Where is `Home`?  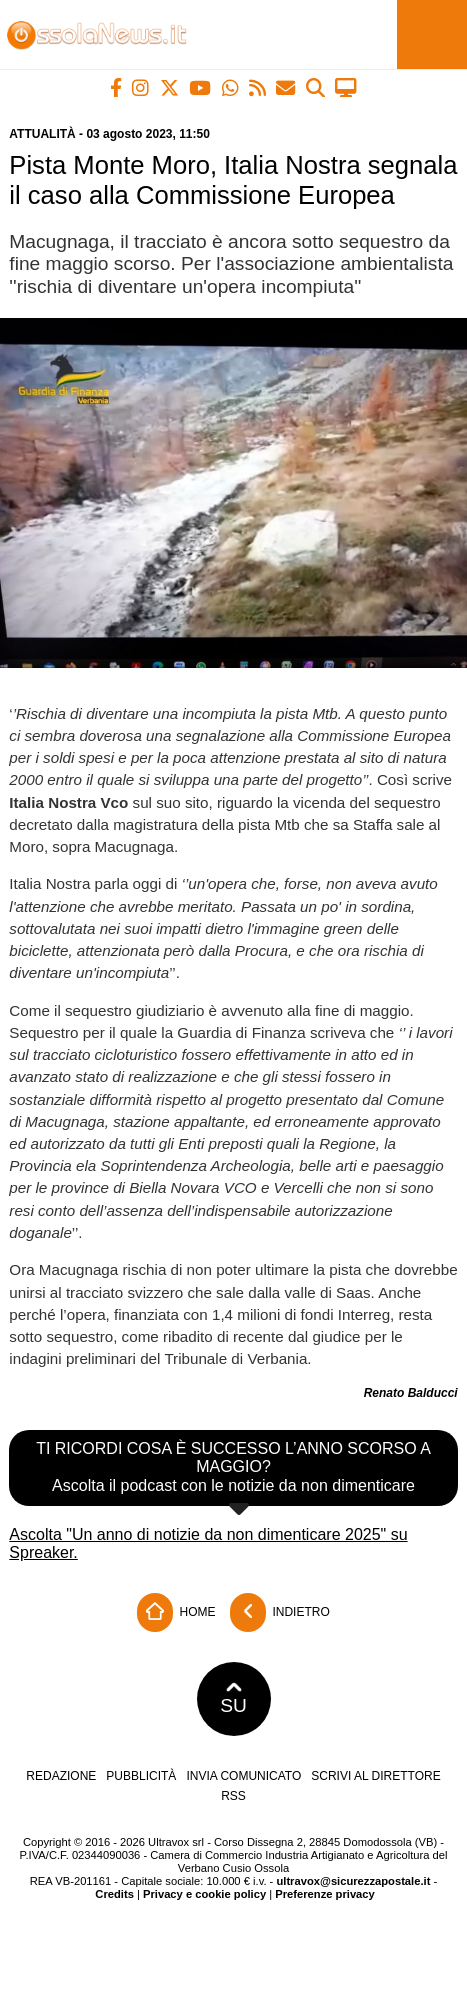 Home is located at coordinates (176, 1612).